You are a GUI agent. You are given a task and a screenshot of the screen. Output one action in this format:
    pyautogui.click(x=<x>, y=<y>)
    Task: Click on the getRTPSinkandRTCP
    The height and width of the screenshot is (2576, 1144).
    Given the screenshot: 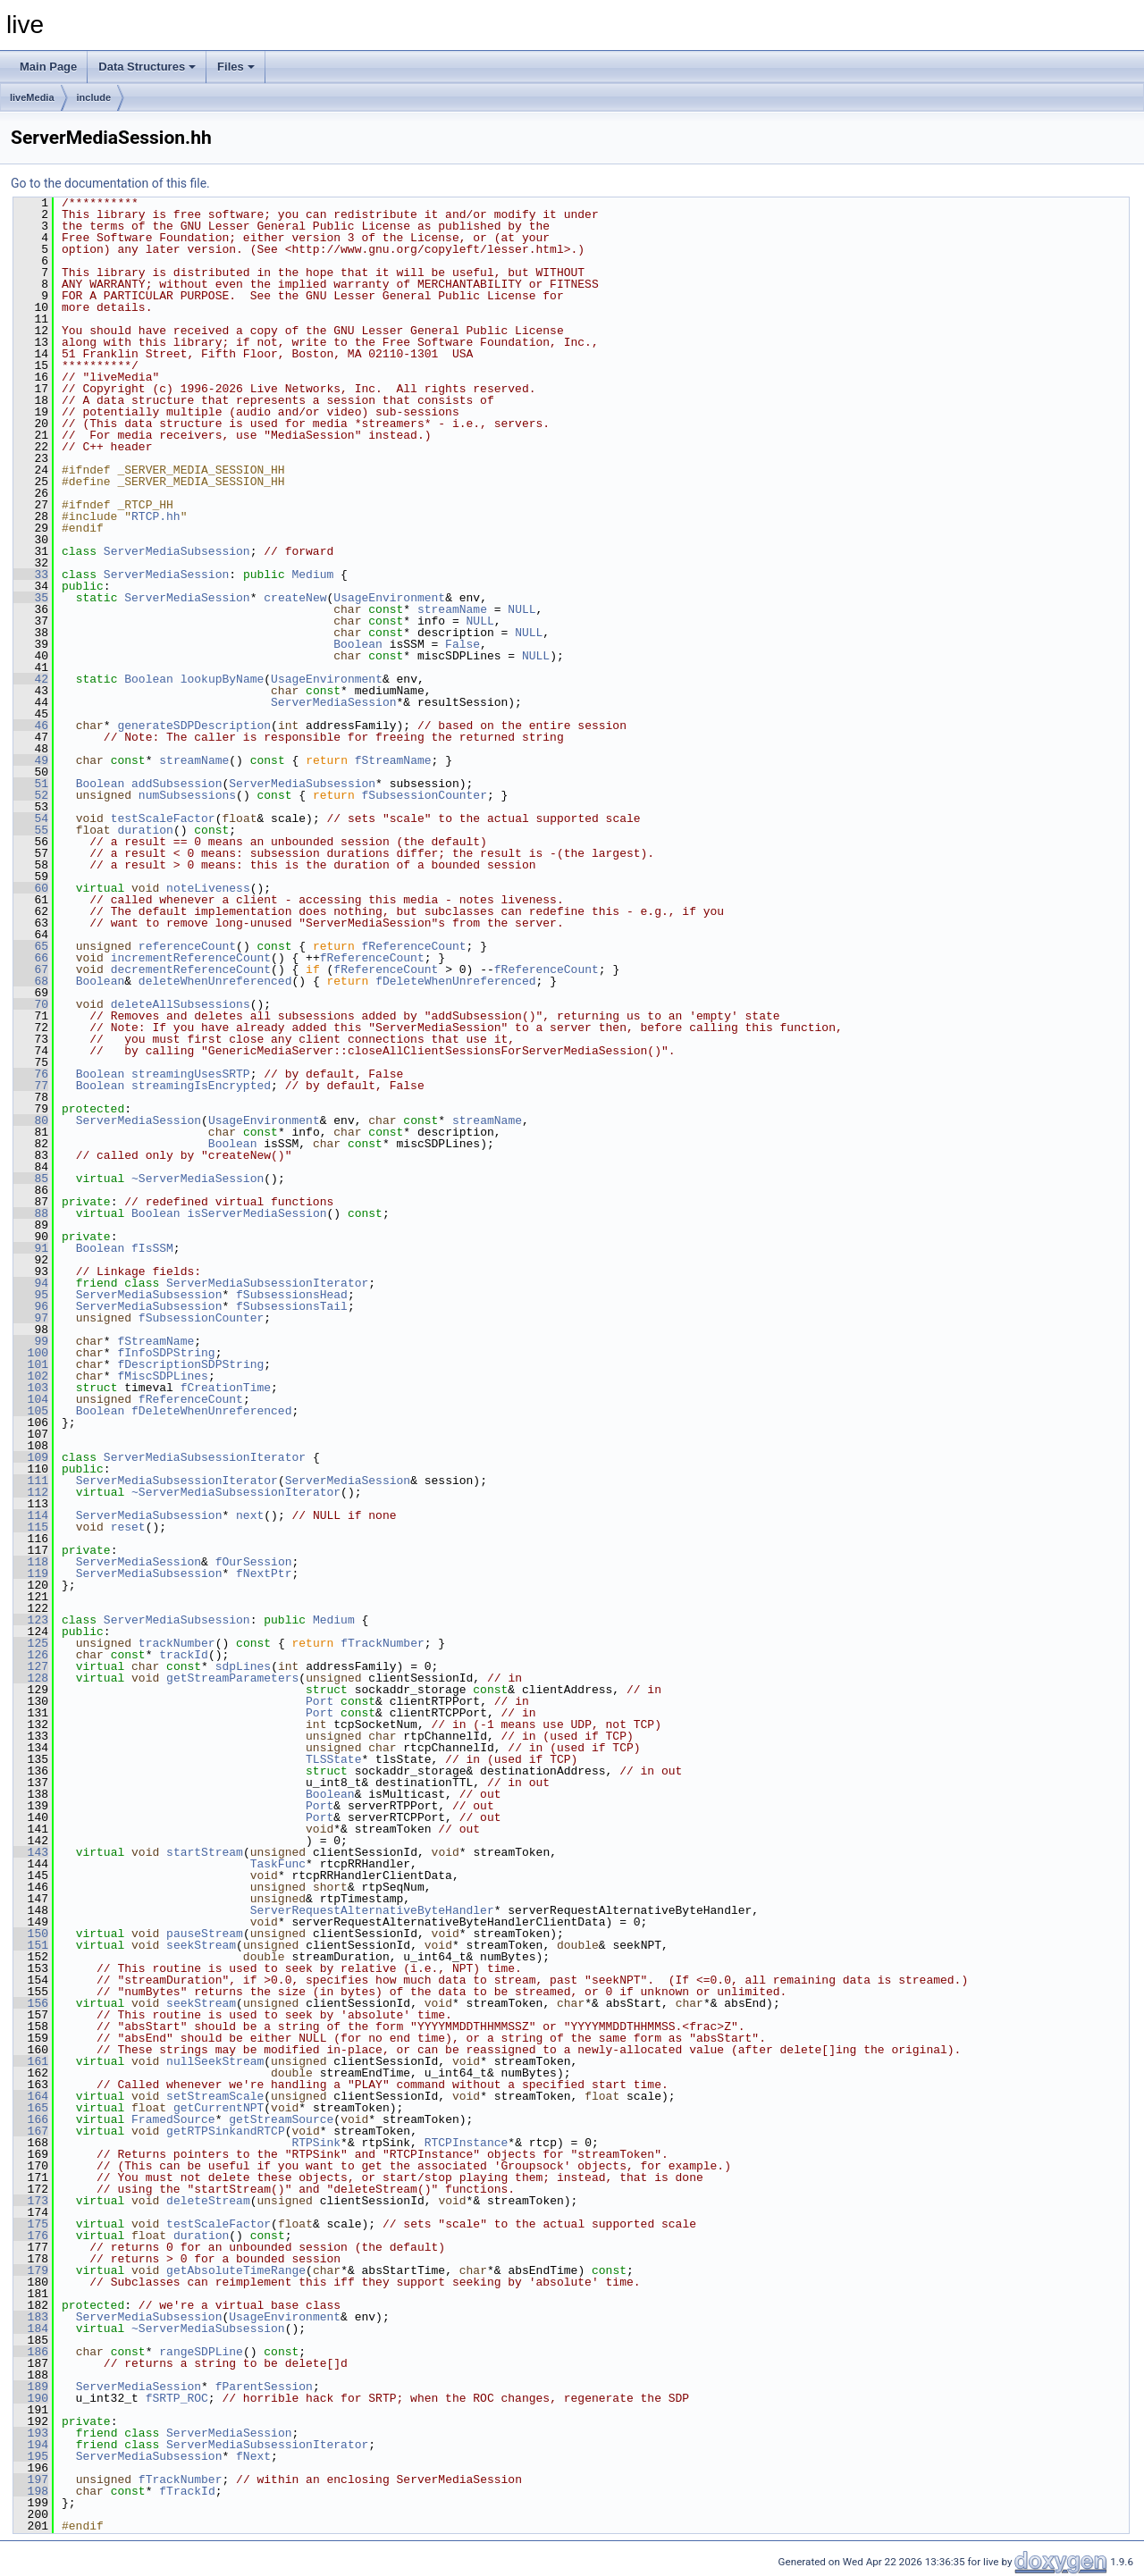 What is the action you would take?
    pyautogui.click(x=225, y=2131)
    